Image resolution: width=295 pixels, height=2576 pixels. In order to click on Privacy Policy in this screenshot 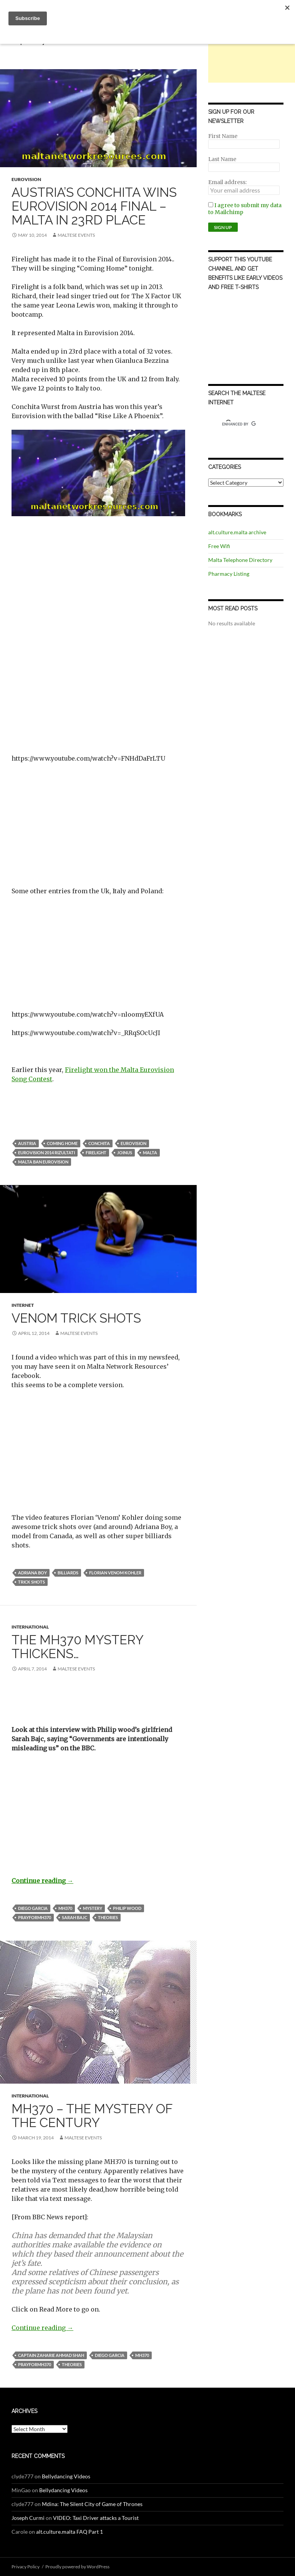, I will do `click(26, 2566)`.